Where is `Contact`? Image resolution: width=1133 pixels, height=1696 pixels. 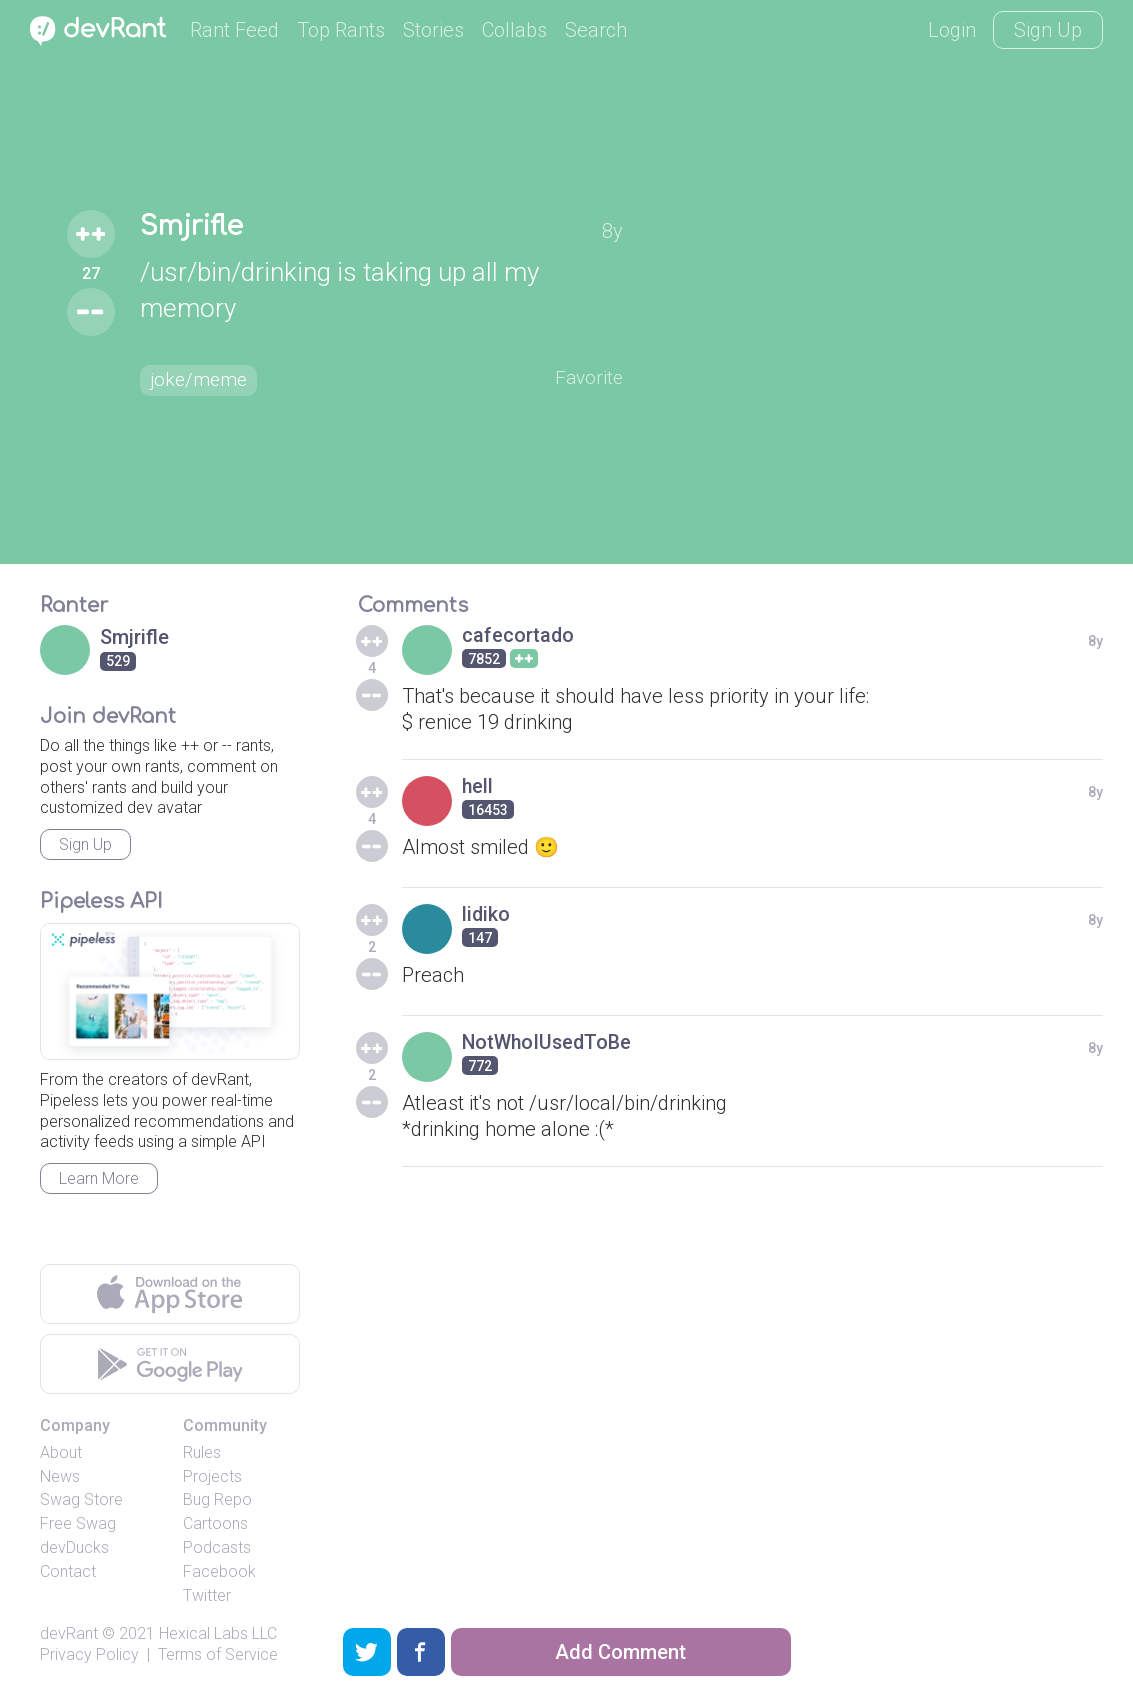 Contact is located at coordinates (68, 1571).